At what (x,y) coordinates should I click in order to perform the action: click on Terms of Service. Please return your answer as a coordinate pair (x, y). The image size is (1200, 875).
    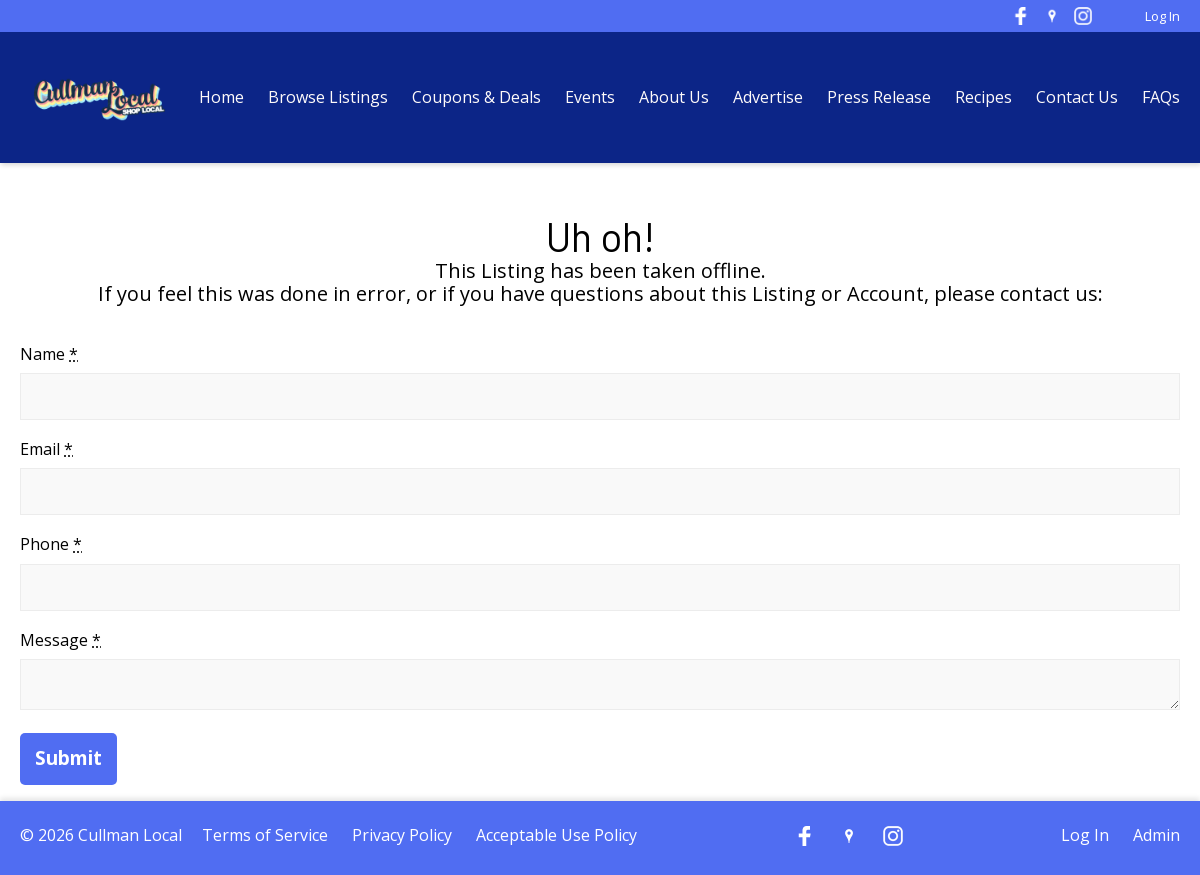
    Looking at the image, I should click on (265, 835).